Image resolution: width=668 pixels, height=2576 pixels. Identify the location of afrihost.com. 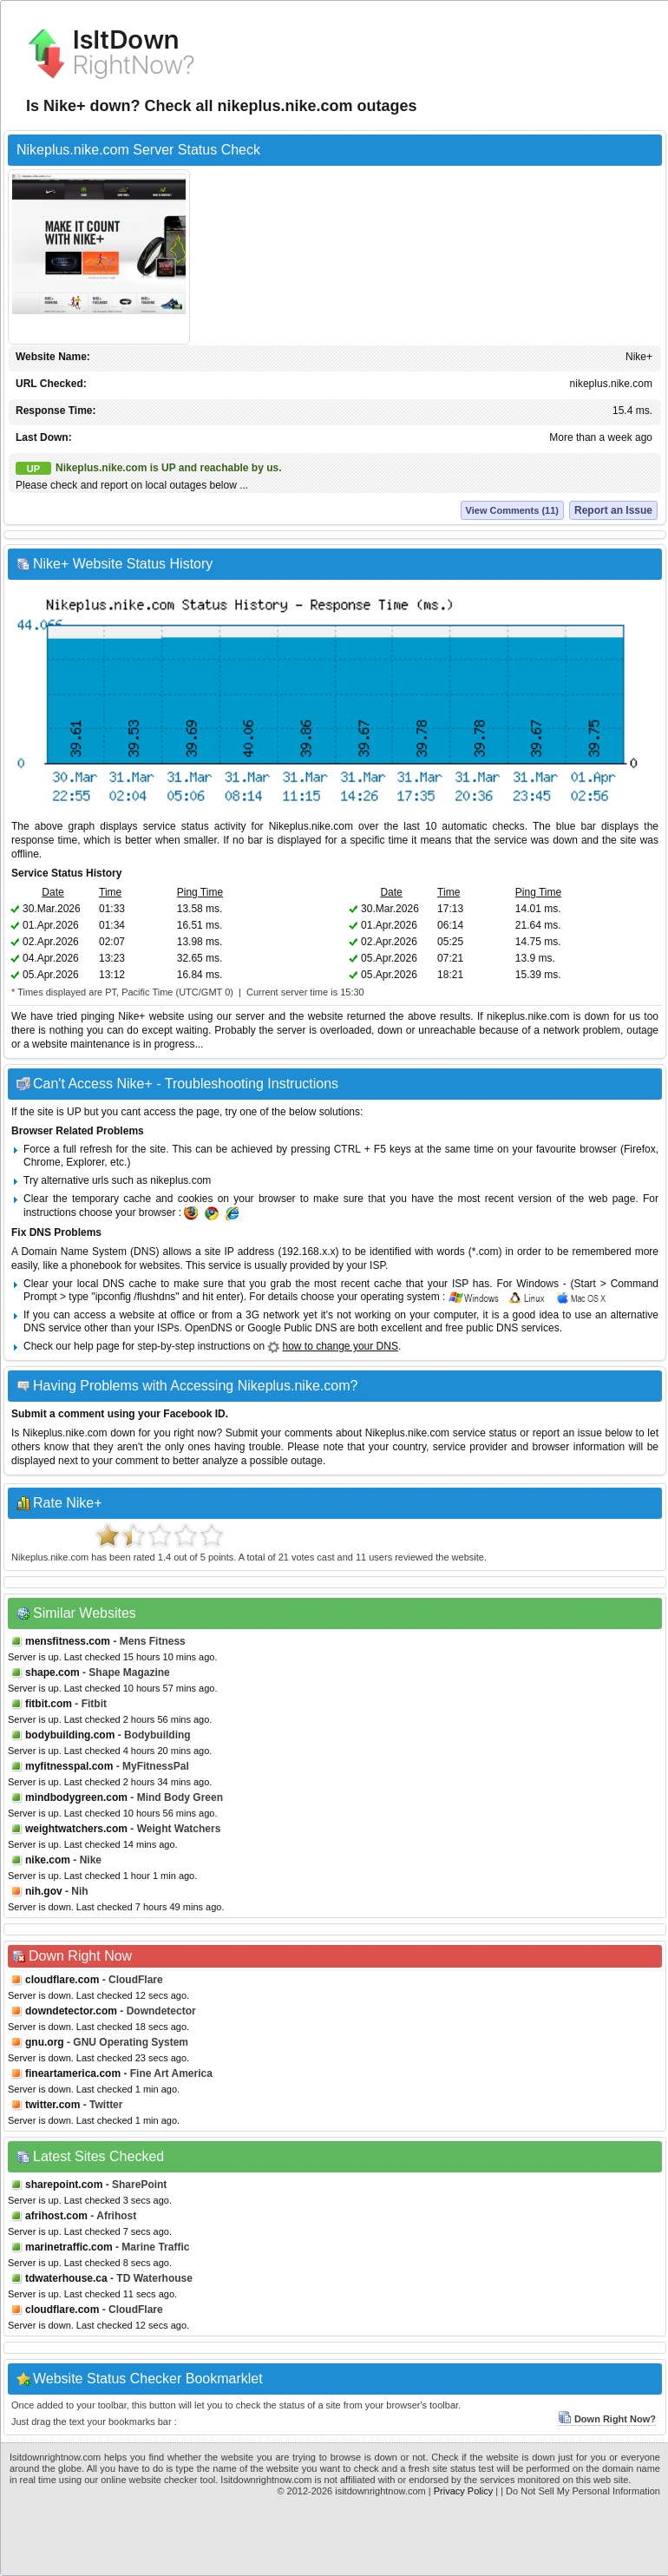
(56, 2216).